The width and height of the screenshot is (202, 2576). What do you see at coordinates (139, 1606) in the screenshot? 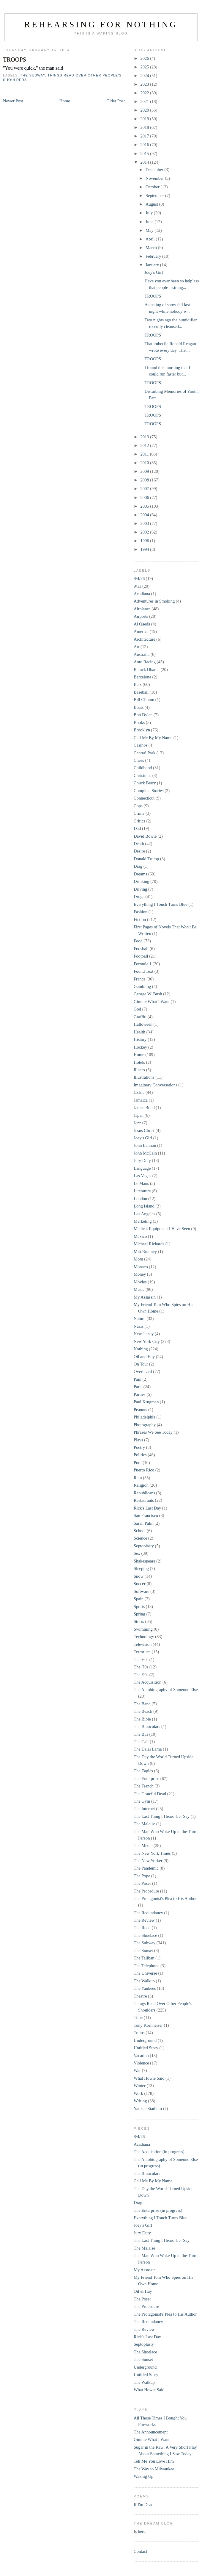
I see `Sports` at bounding box center [139, 1606].